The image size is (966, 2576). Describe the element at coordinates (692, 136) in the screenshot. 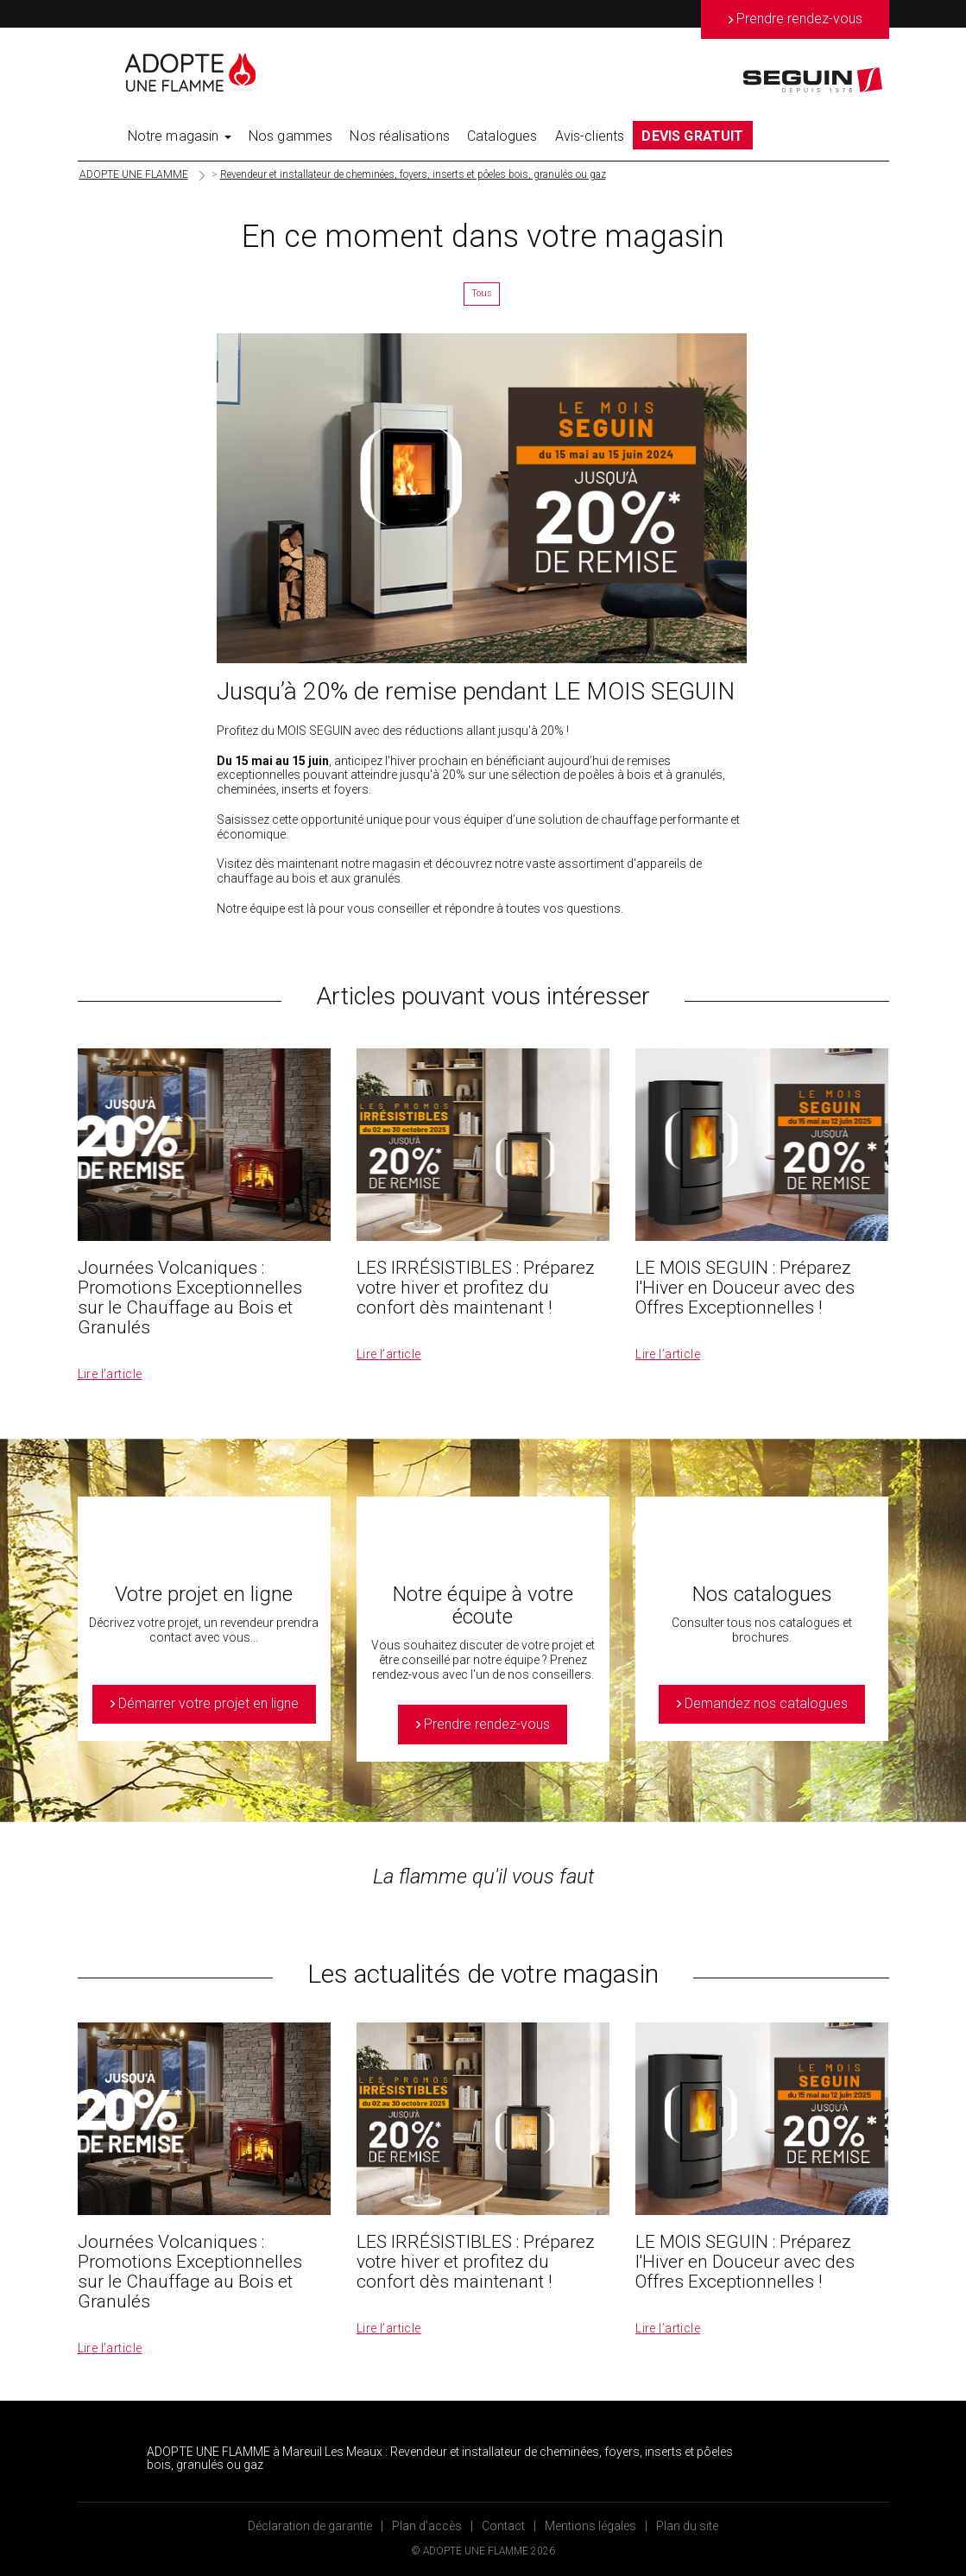

I see `DEVIS GRATUIT` at that location.